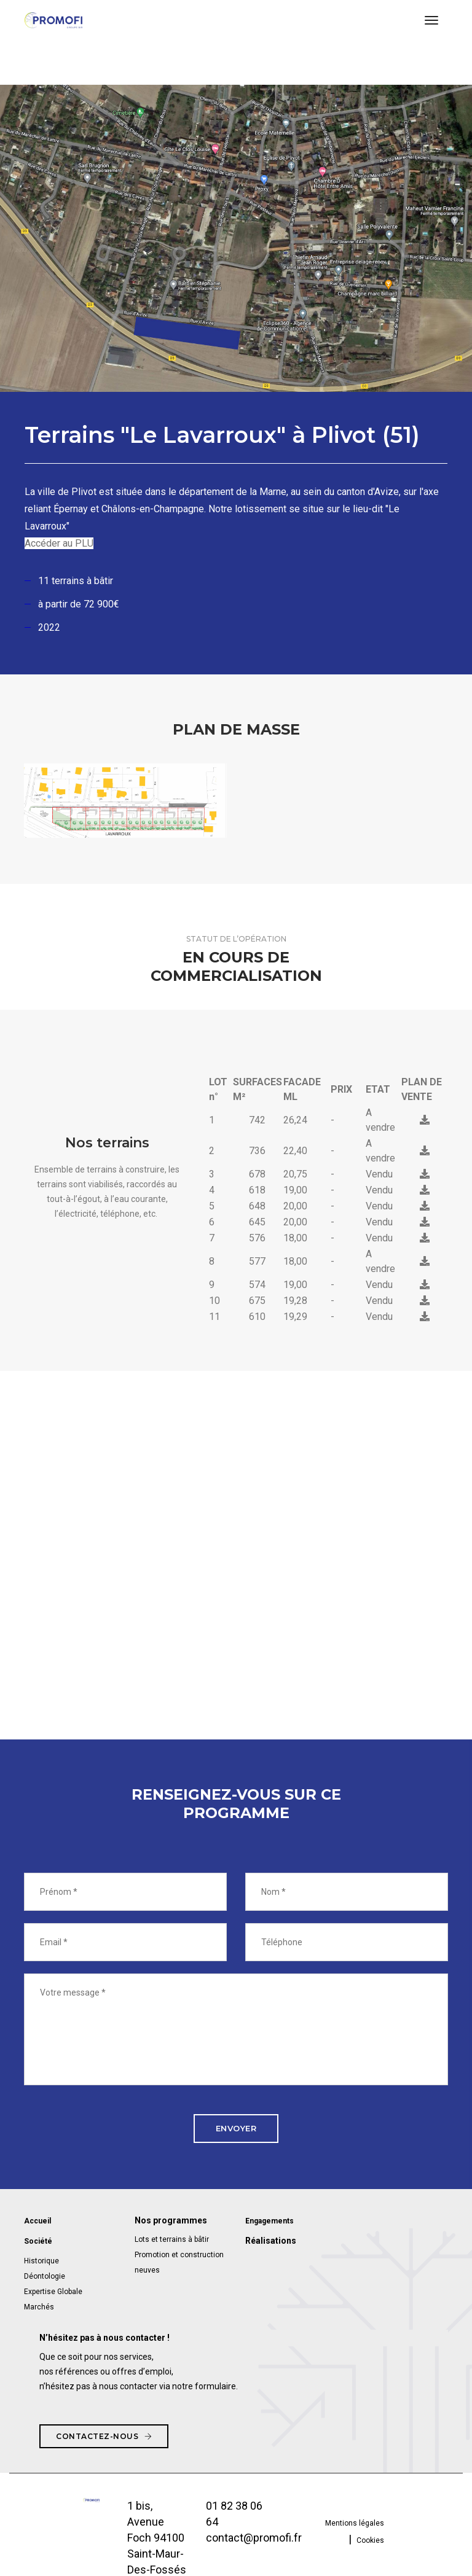 This screenshot has height=2576, width=472. Describe the element at coordinates (104, 2434) in the screenshot. I see `Contactez-nous` at that location.